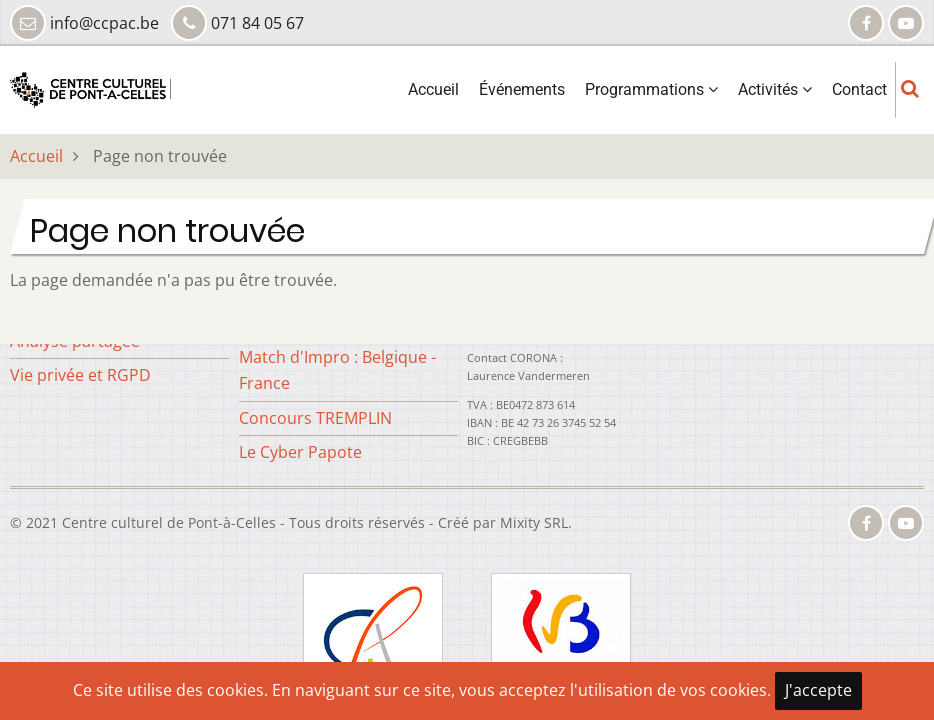 The height and width of the screenshot is (720, 934). I want to click on J'accepte [Close], so click(818, 690).